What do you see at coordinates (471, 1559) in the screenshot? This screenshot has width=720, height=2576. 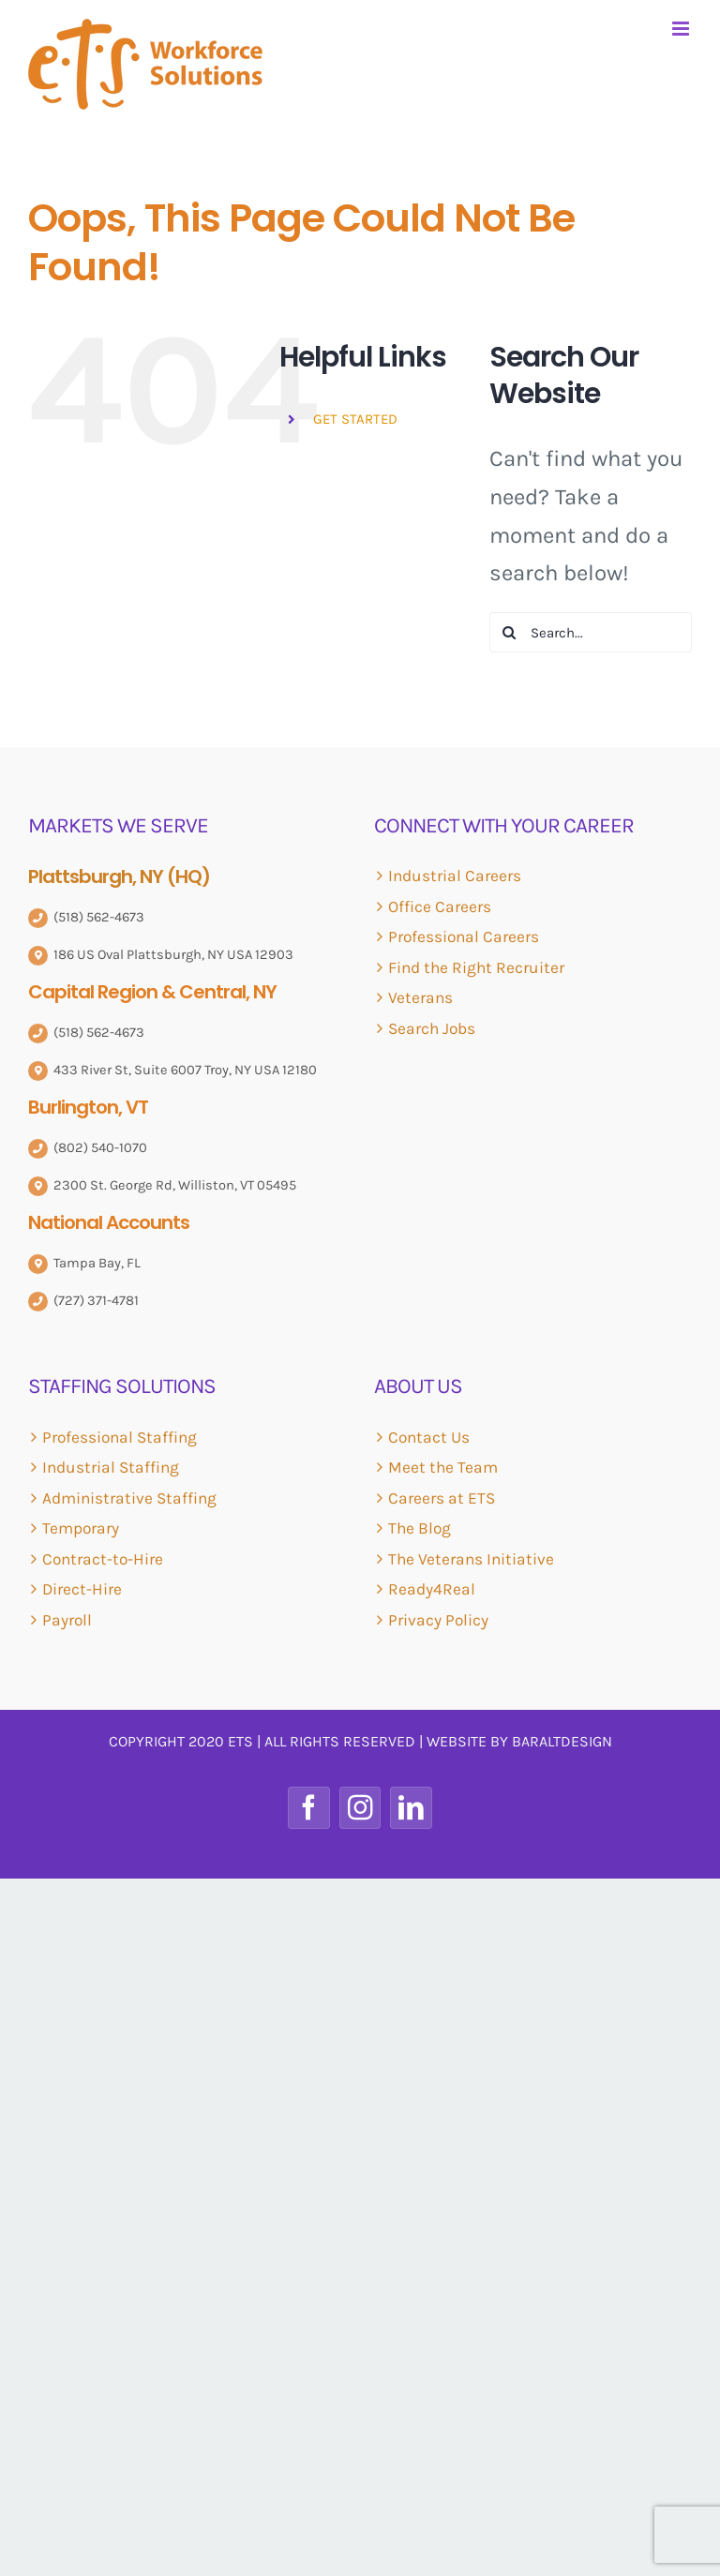 I see `The Veterans Initiative` at bounding box center [471, 1559].